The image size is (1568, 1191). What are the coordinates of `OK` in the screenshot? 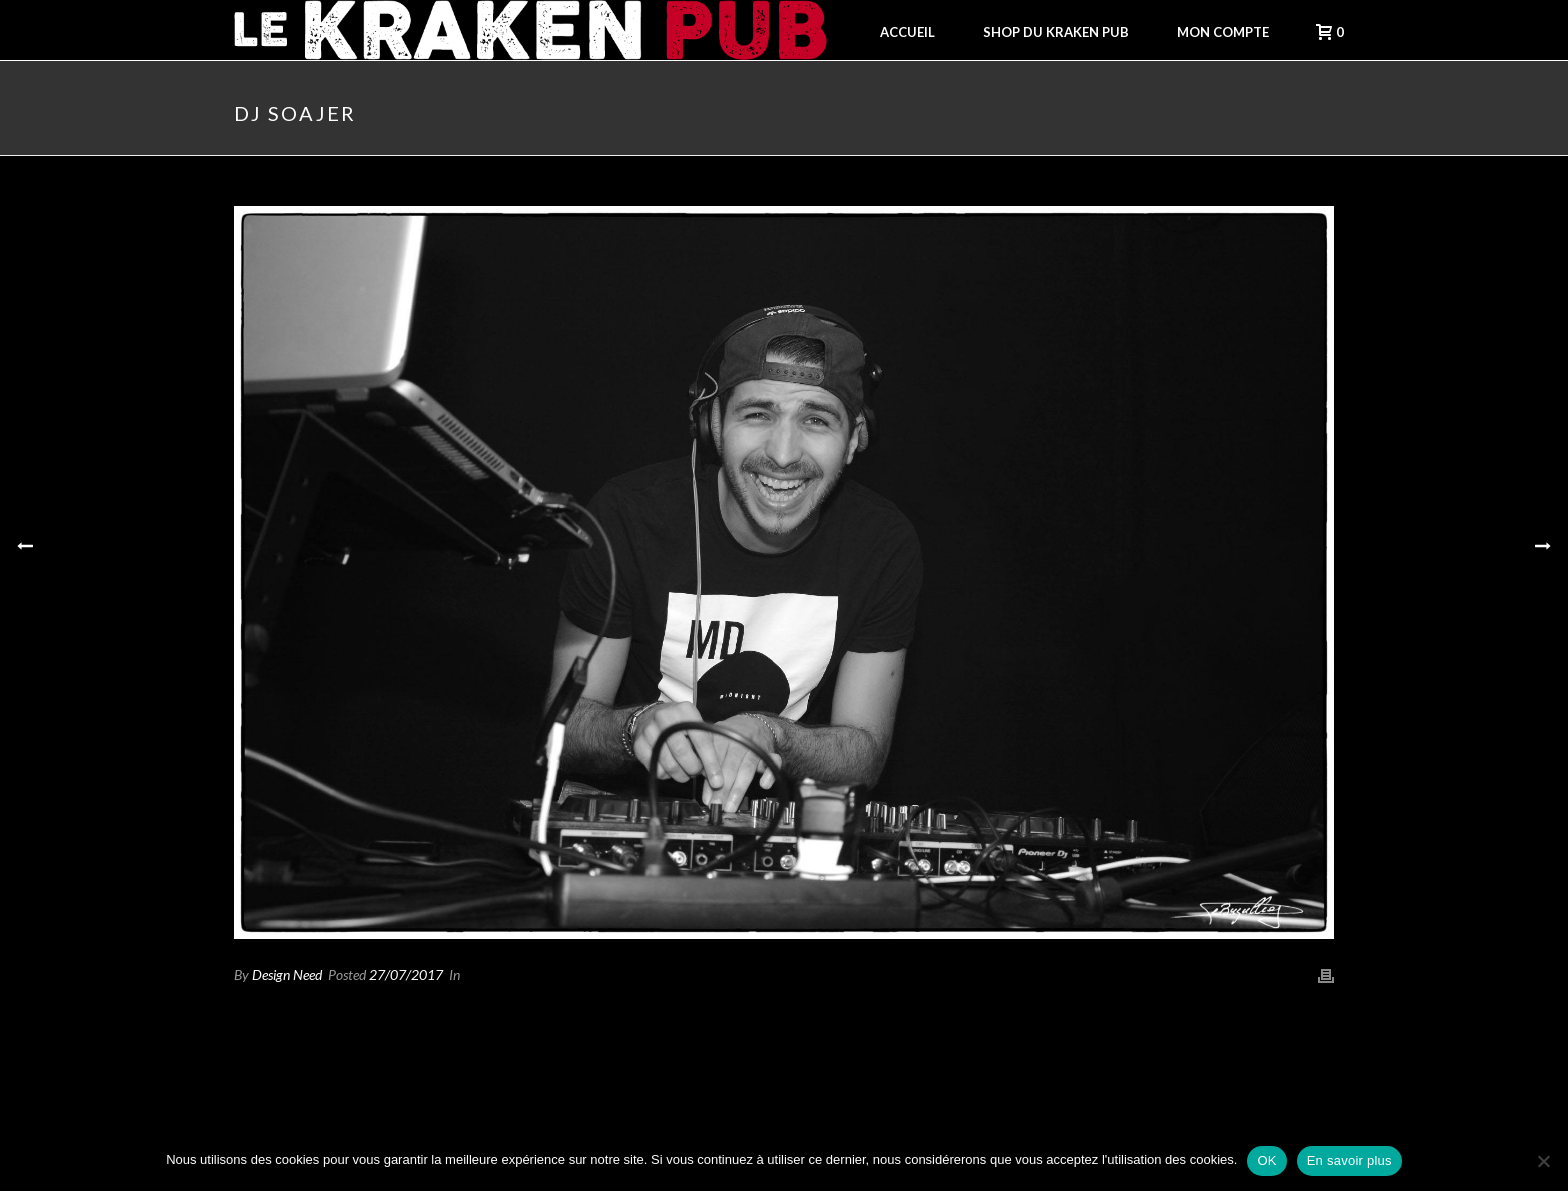 It's located at (1266, 1160).